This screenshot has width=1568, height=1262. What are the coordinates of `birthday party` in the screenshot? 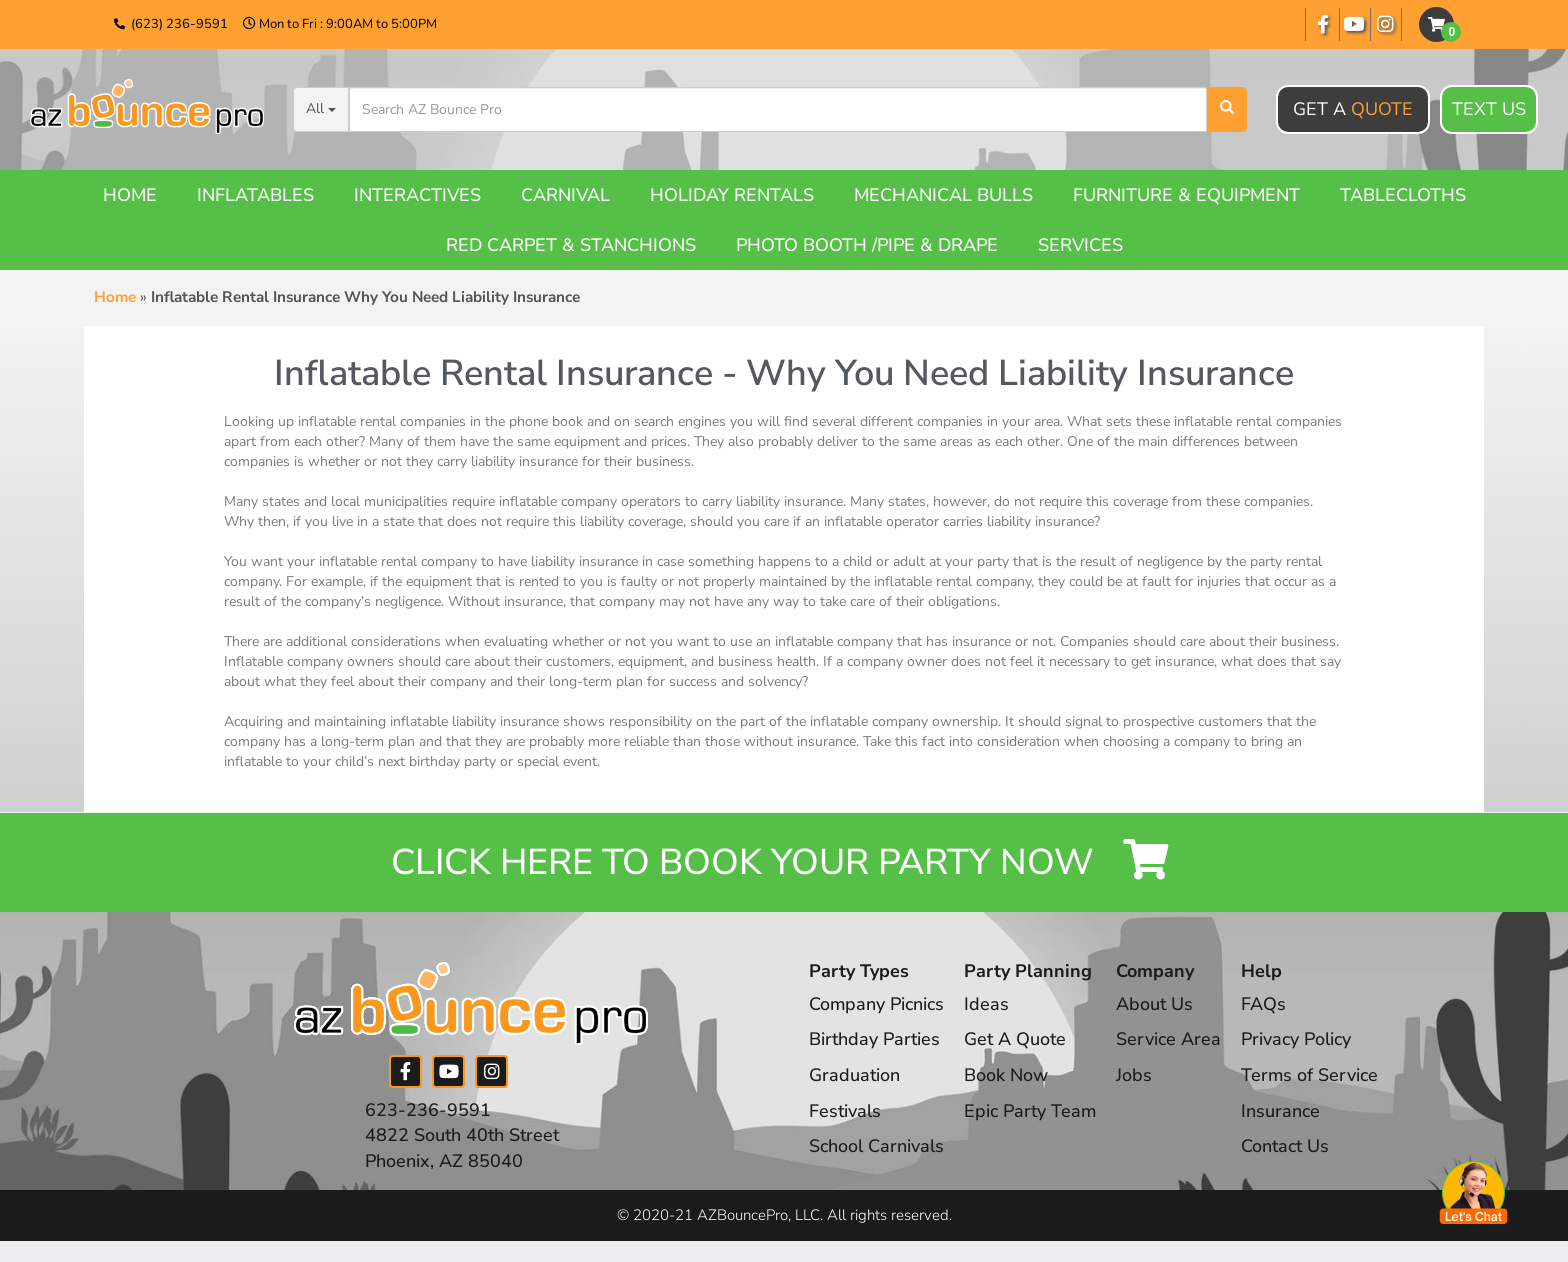 It's located at (452, 761).